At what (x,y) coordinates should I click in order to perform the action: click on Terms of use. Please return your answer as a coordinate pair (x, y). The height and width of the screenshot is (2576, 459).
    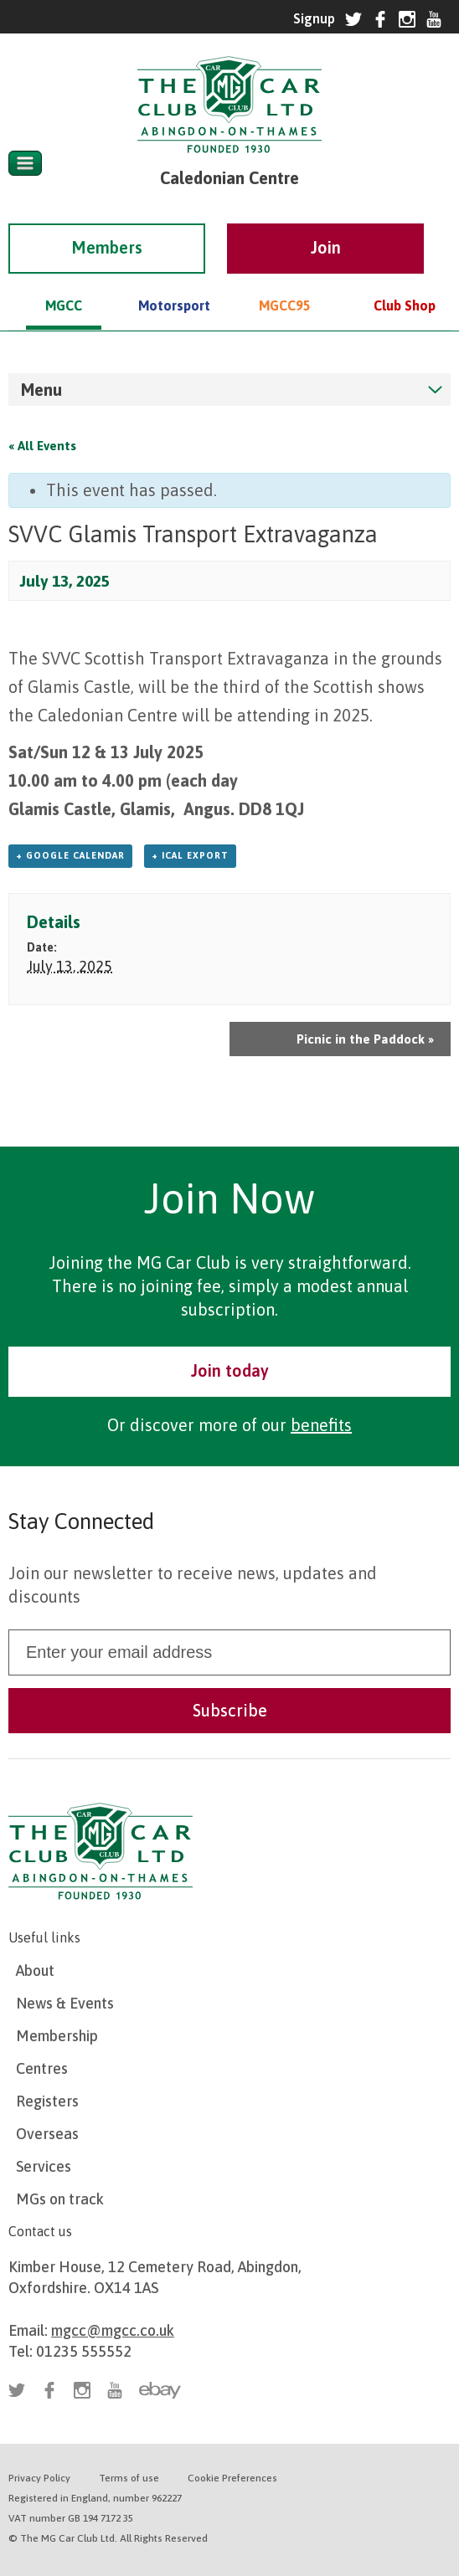
    Looking at the image, I should click on (129, 2478).